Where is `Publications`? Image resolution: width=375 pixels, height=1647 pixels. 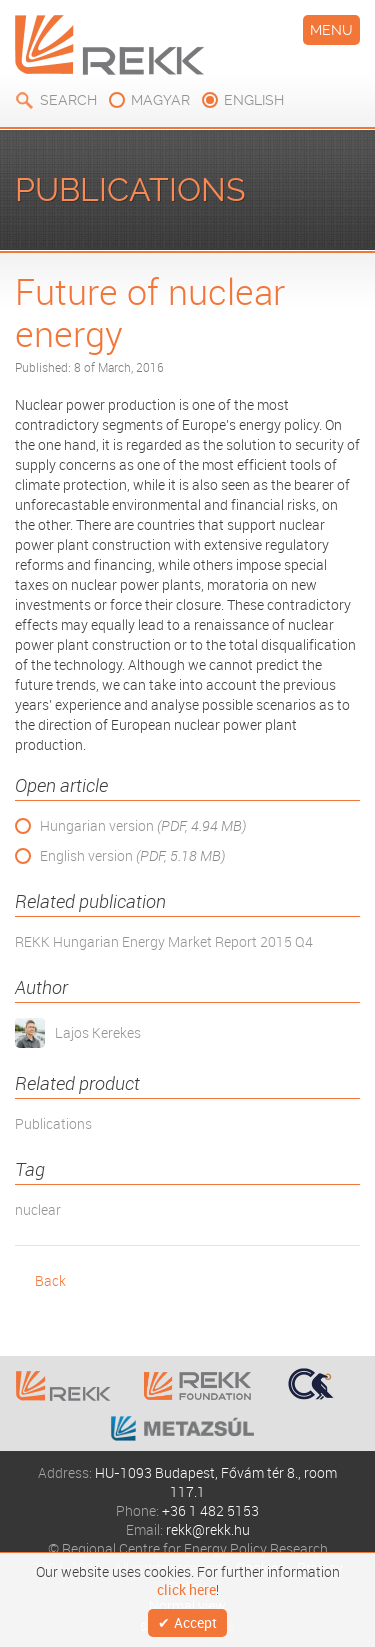
Publications is located at coordinates (53, 1123).